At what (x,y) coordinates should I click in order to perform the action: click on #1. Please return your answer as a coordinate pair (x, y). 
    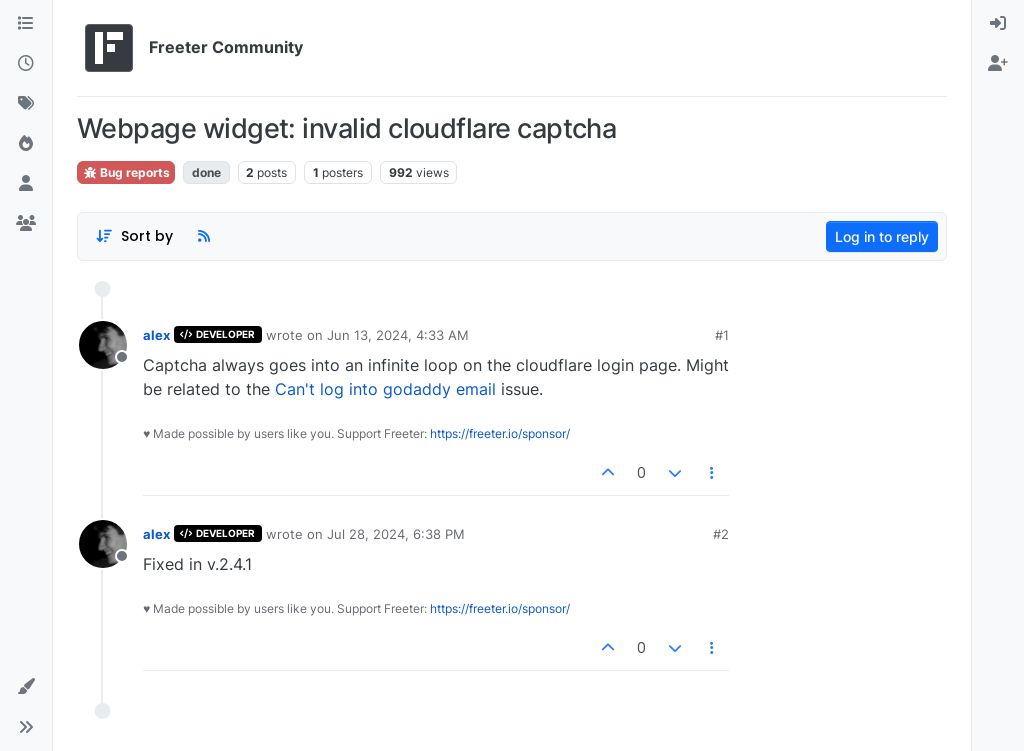
    Looking at the image, I should click on (722, 335).